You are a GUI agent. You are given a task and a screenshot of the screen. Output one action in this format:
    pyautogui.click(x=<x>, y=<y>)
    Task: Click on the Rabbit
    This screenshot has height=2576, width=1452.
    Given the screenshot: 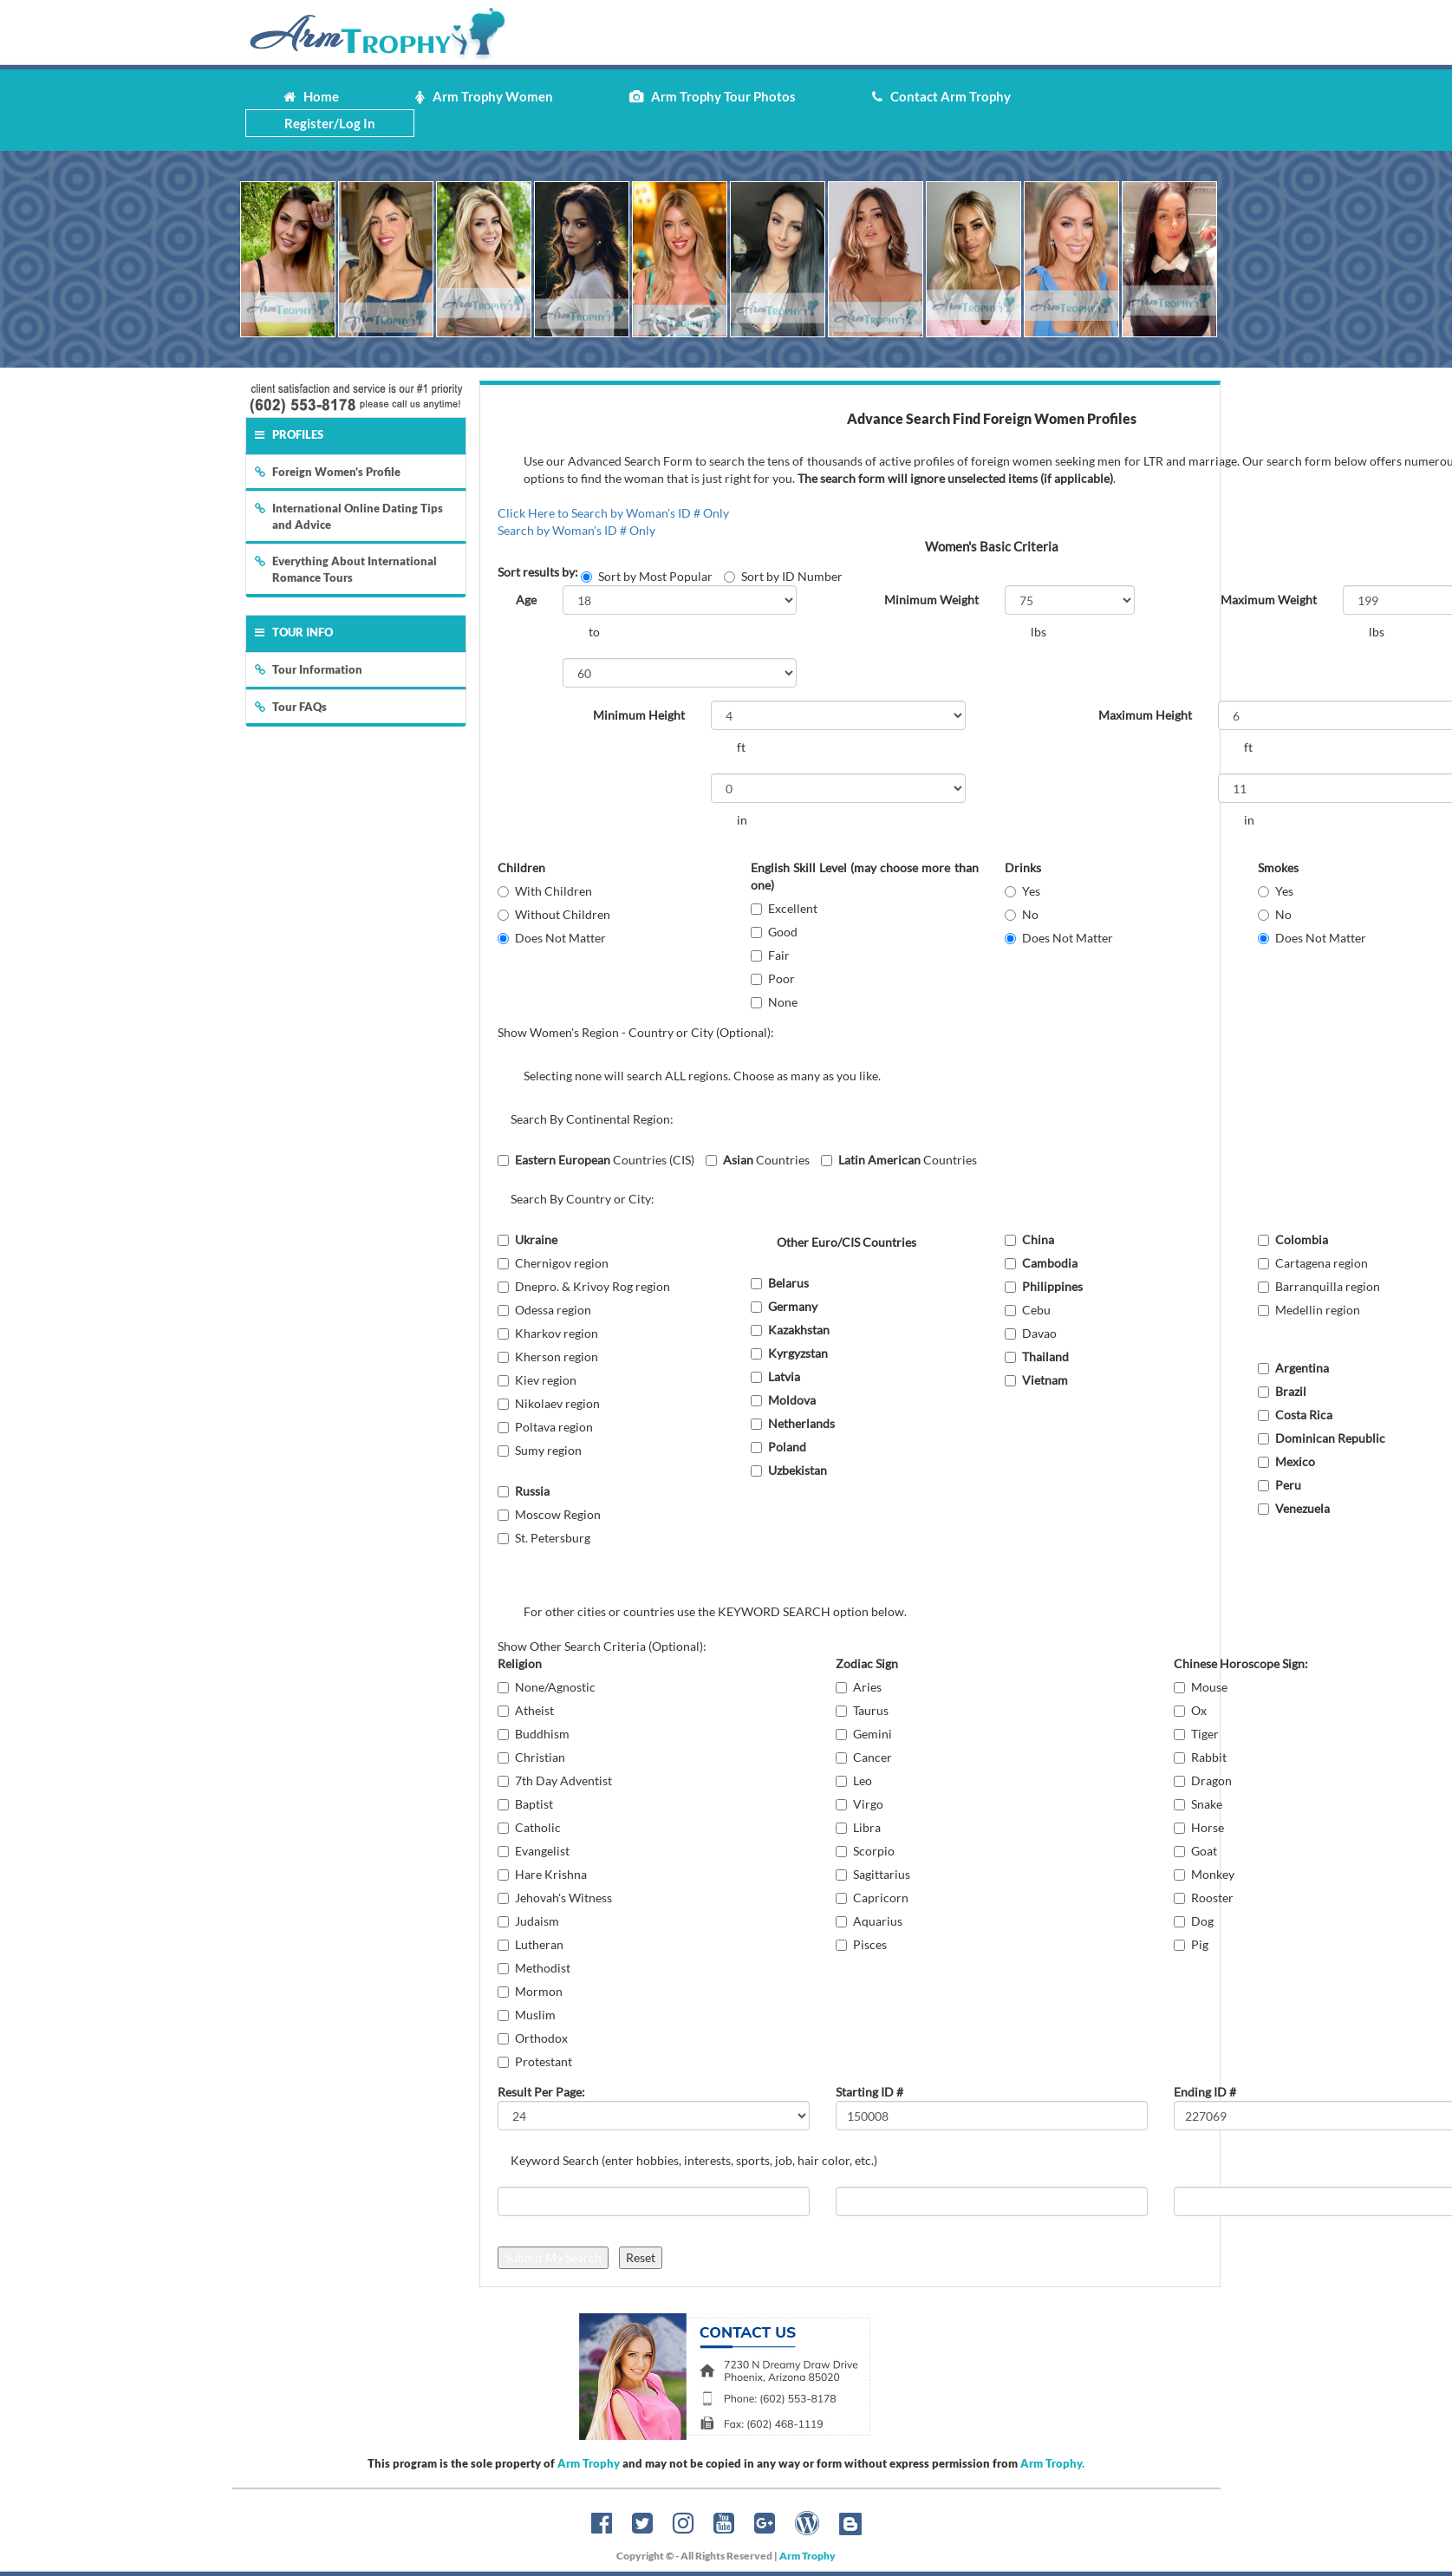 What is the action you would take?
    pyautogui.click(x=1200, y=1757)
    